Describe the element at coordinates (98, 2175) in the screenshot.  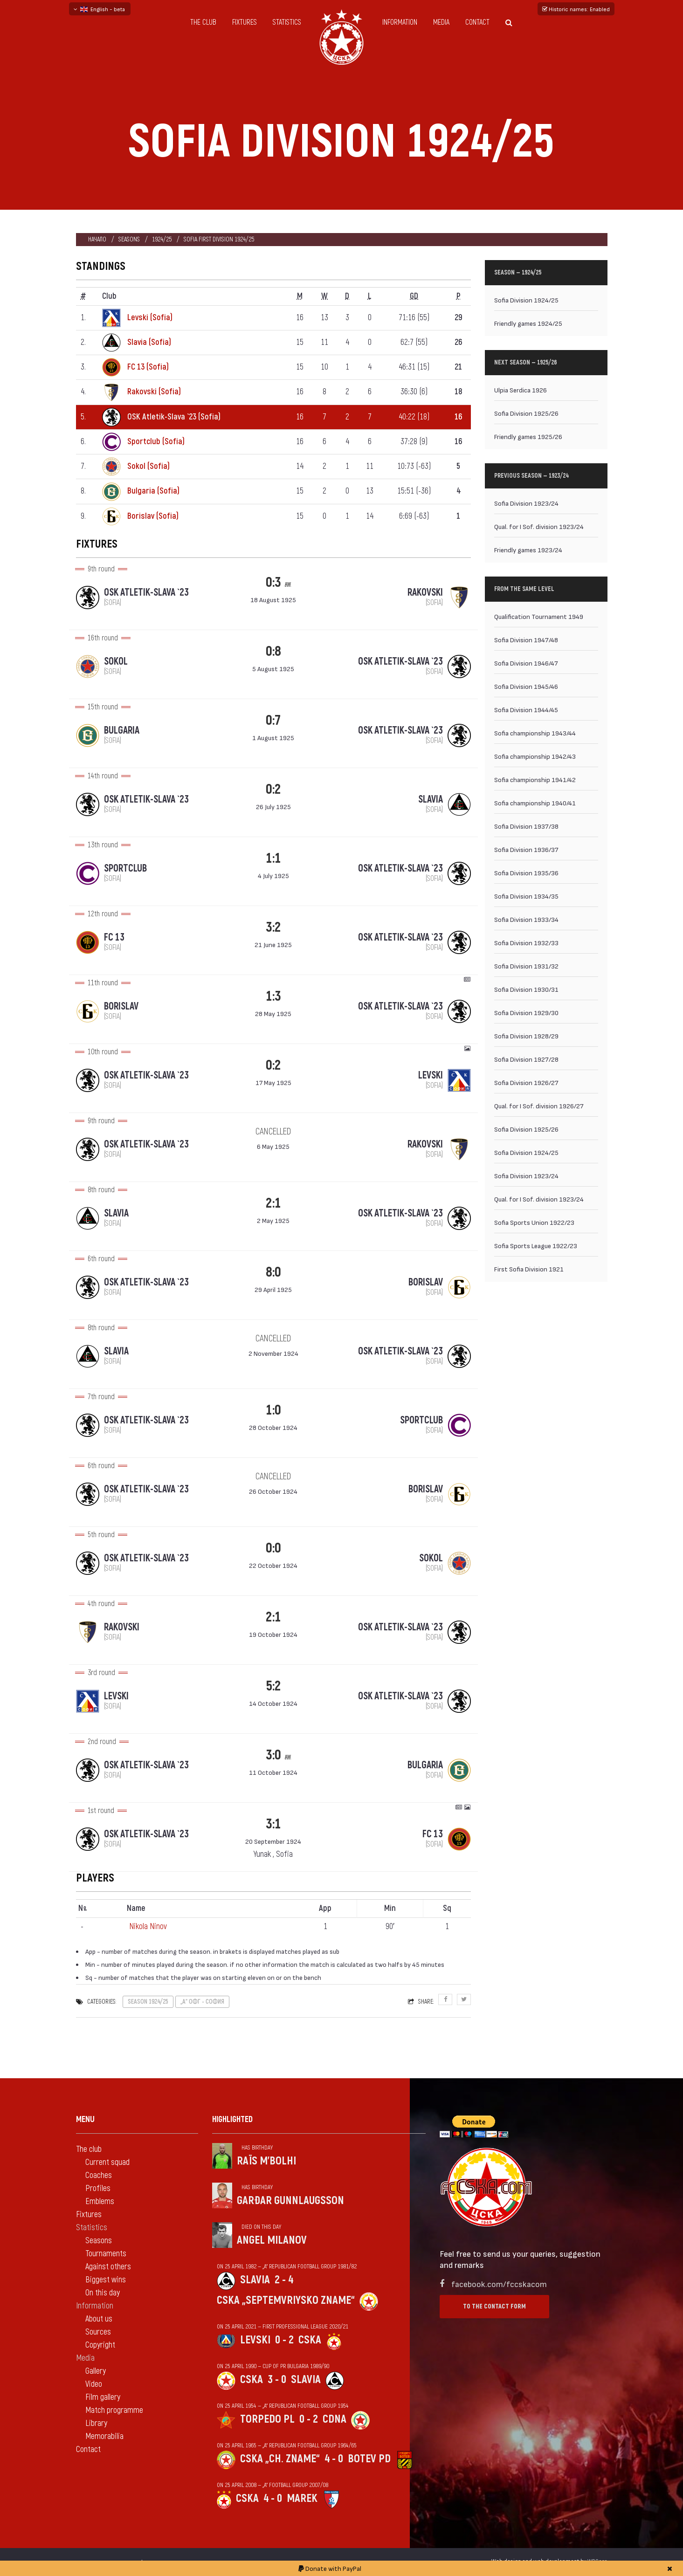
I see `Coaches` at that location.